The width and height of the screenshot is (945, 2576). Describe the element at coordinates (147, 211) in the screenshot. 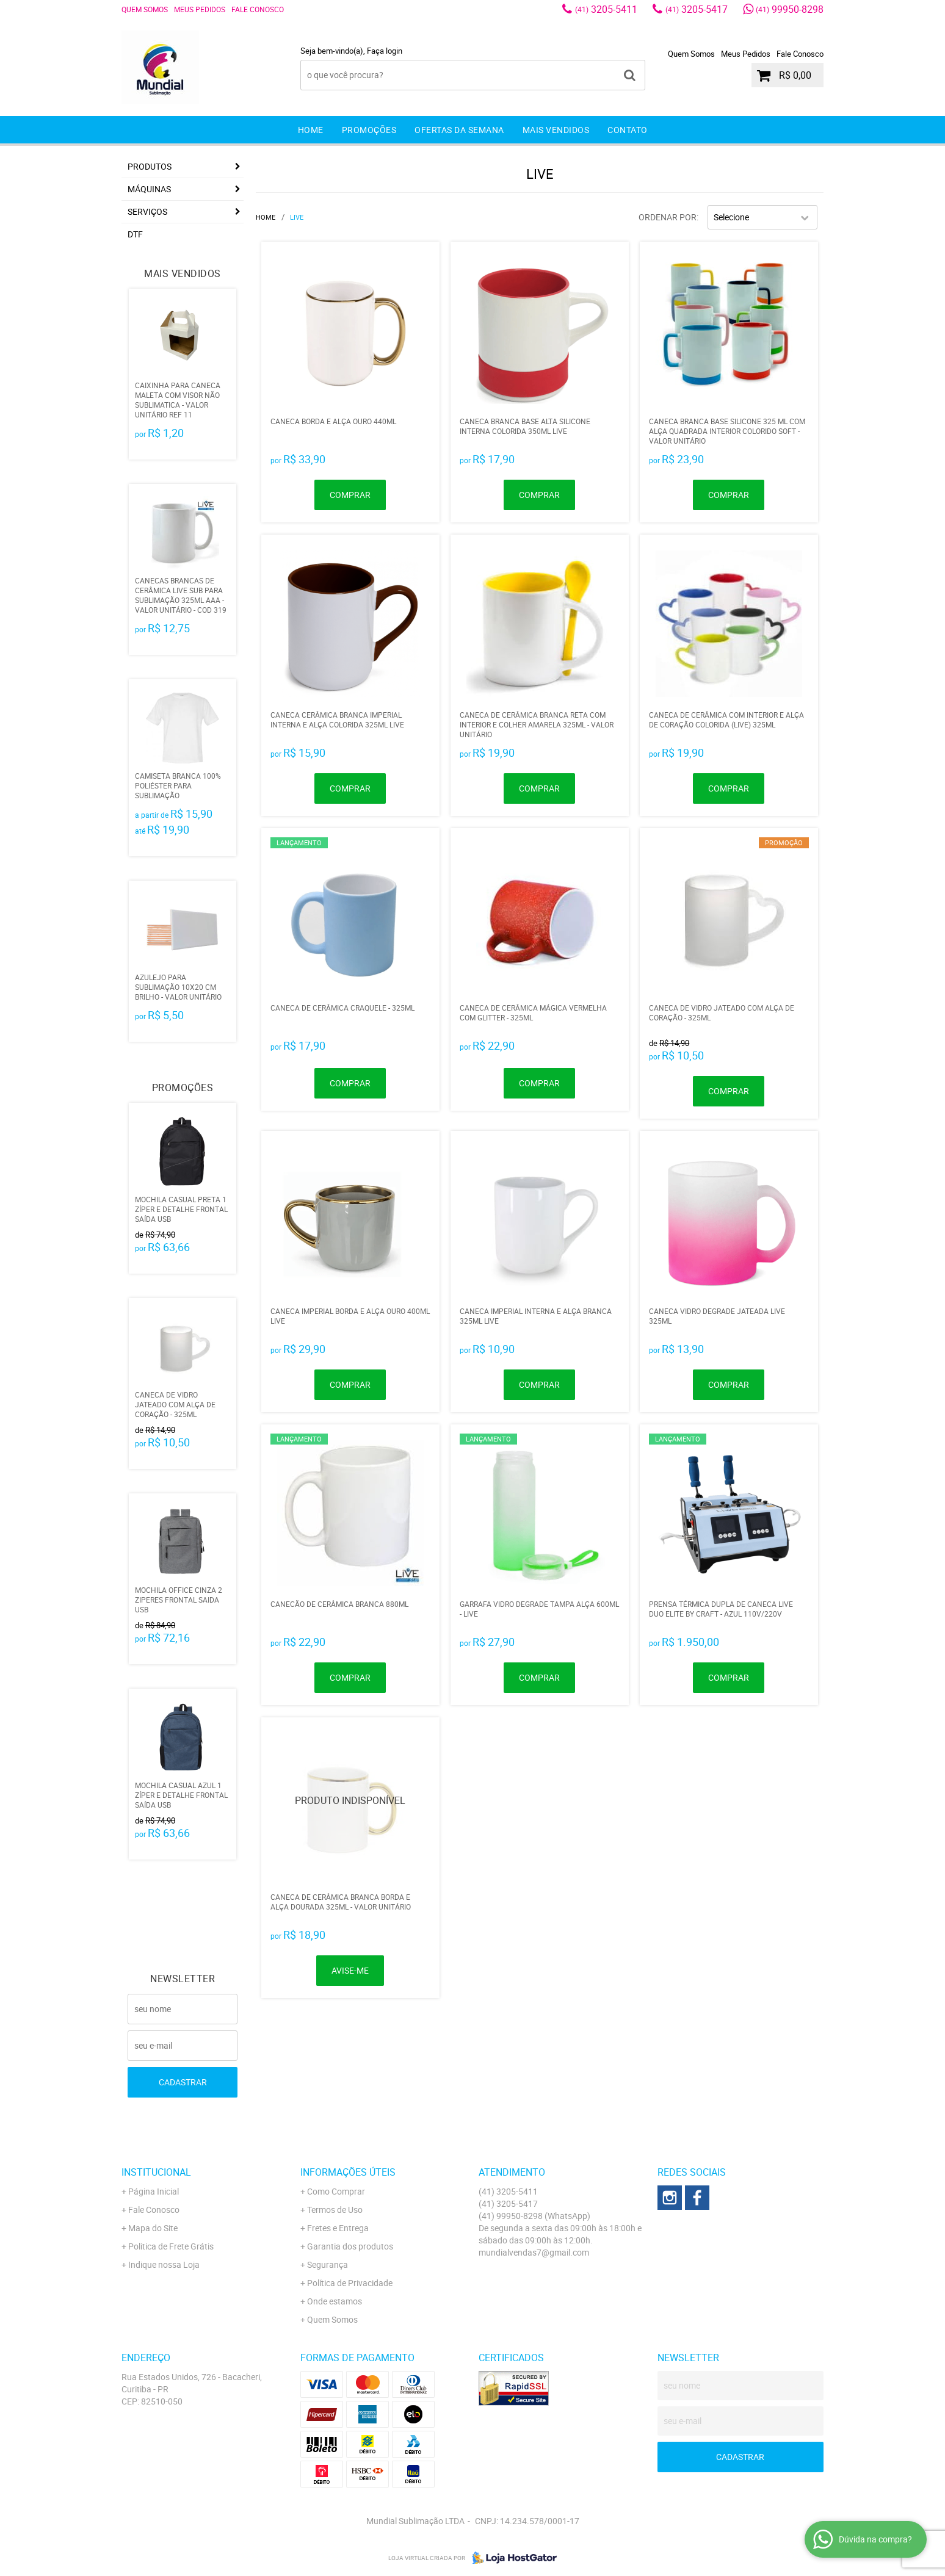

I see `Serviços` at that location.